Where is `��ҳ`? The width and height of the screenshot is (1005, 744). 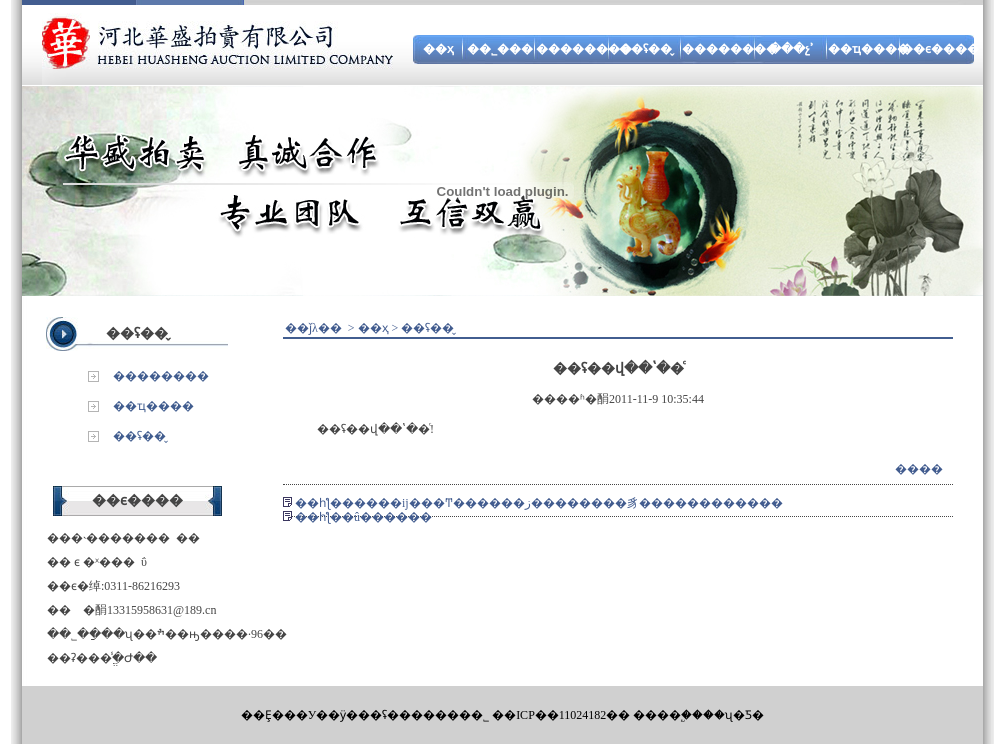 ��ҳ is located at coordinates (438, 49).